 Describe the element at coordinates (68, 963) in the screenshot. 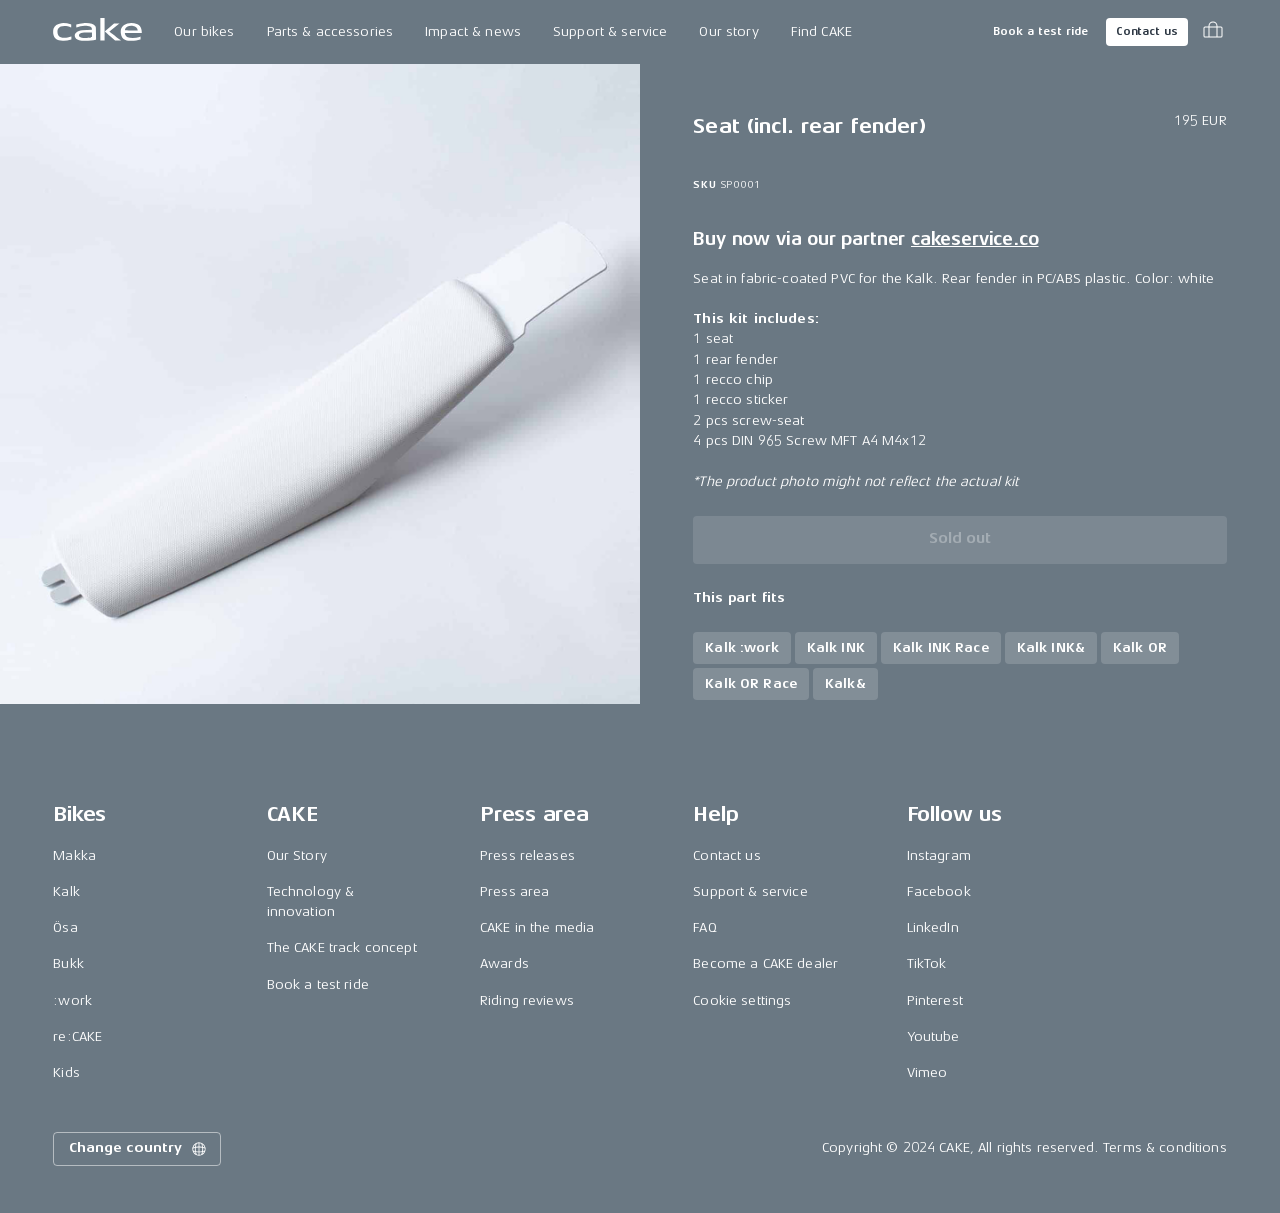

I see `Bukk` at that location.